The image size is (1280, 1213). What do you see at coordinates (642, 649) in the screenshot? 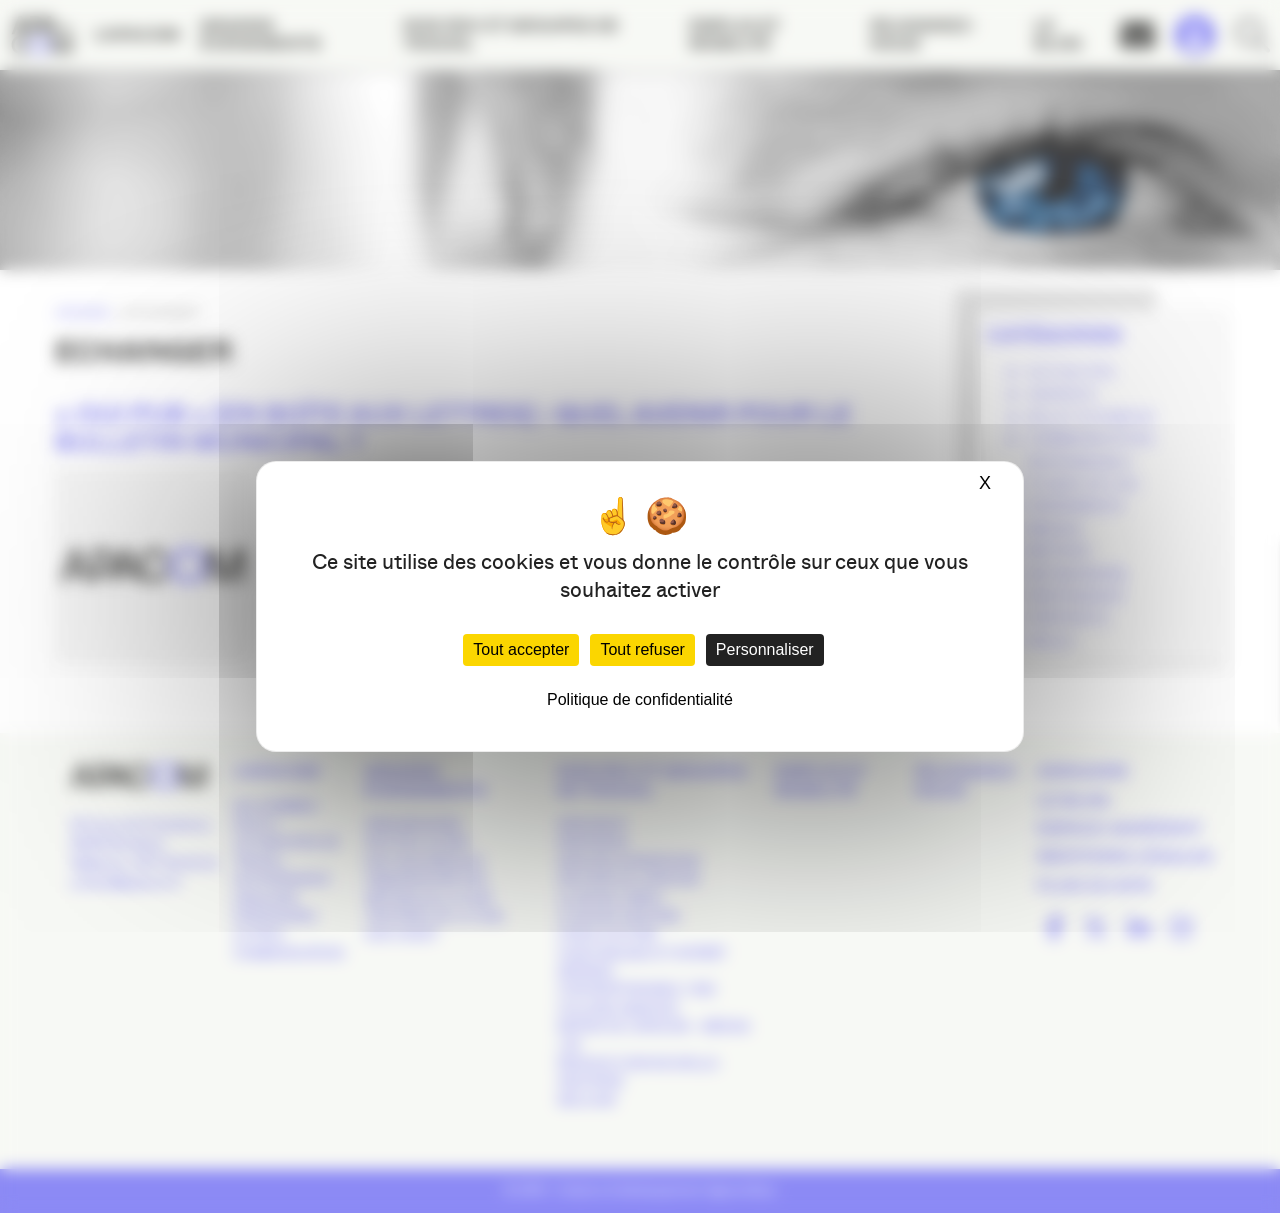
I see `Tout refuser [Cookies : Tout refuser]` at bounding box center [642, 649].